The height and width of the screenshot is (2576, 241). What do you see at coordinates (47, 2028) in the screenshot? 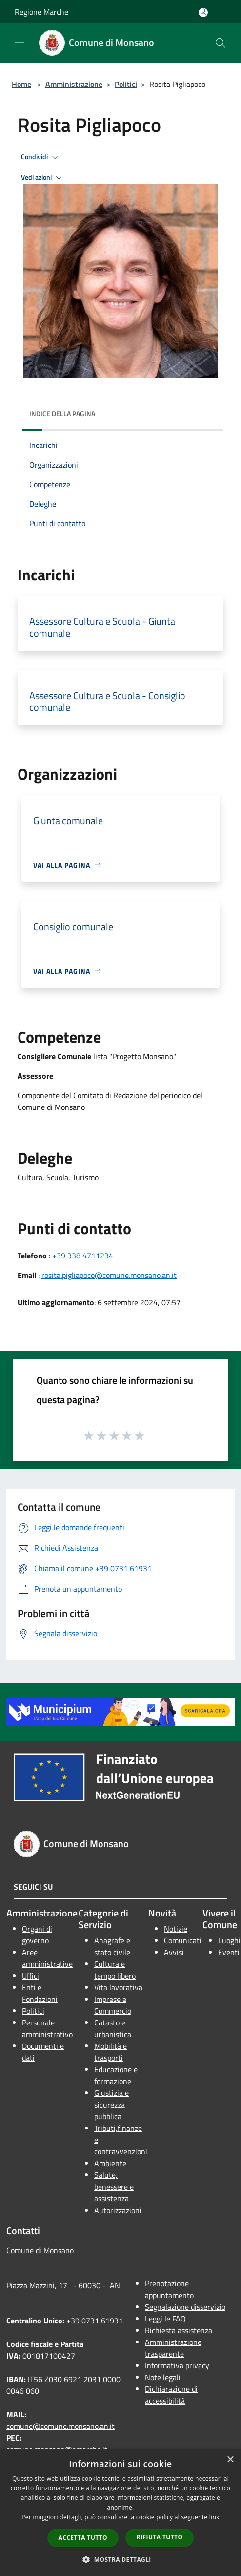
I see `Personale amministrativo` at bounding box center [47, 2028].